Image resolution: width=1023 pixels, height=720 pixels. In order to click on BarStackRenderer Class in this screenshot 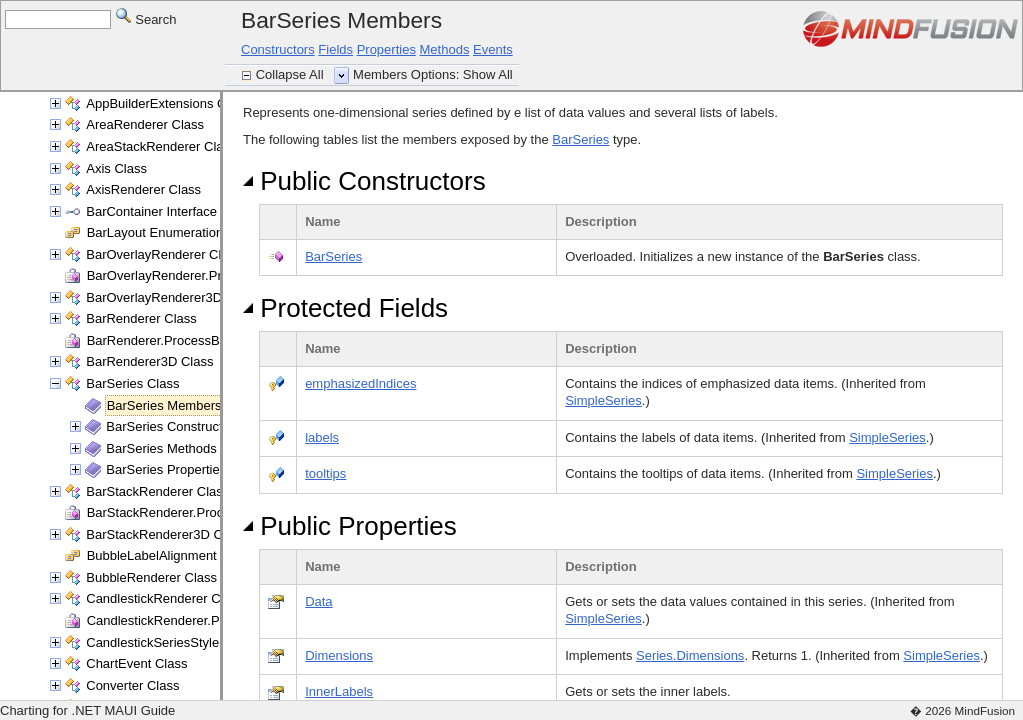, I will do `click(157, 491)`.